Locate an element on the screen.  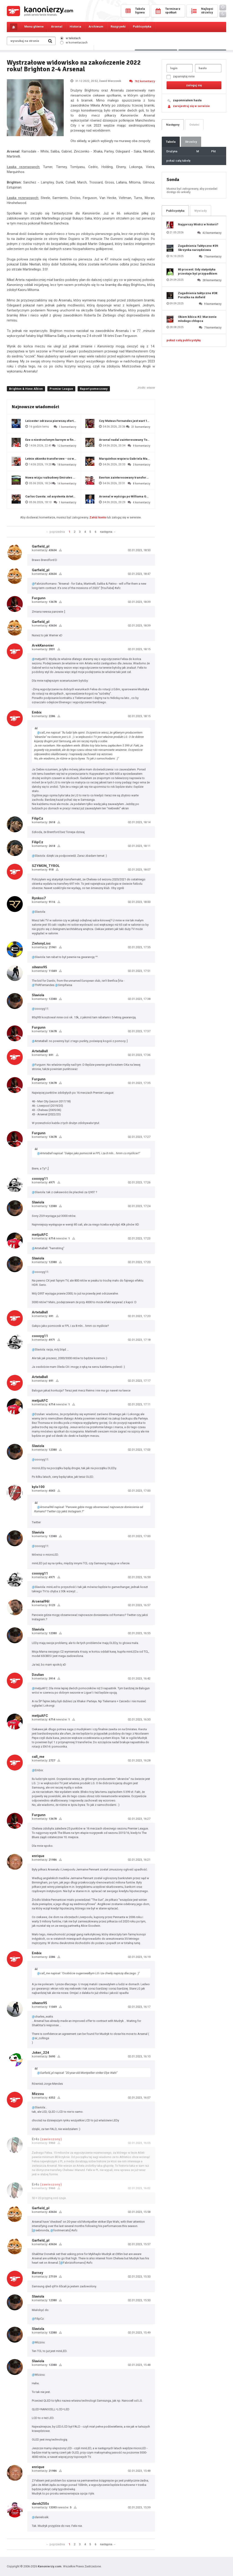
coooyg11 is located at coordinates (40, 1179).